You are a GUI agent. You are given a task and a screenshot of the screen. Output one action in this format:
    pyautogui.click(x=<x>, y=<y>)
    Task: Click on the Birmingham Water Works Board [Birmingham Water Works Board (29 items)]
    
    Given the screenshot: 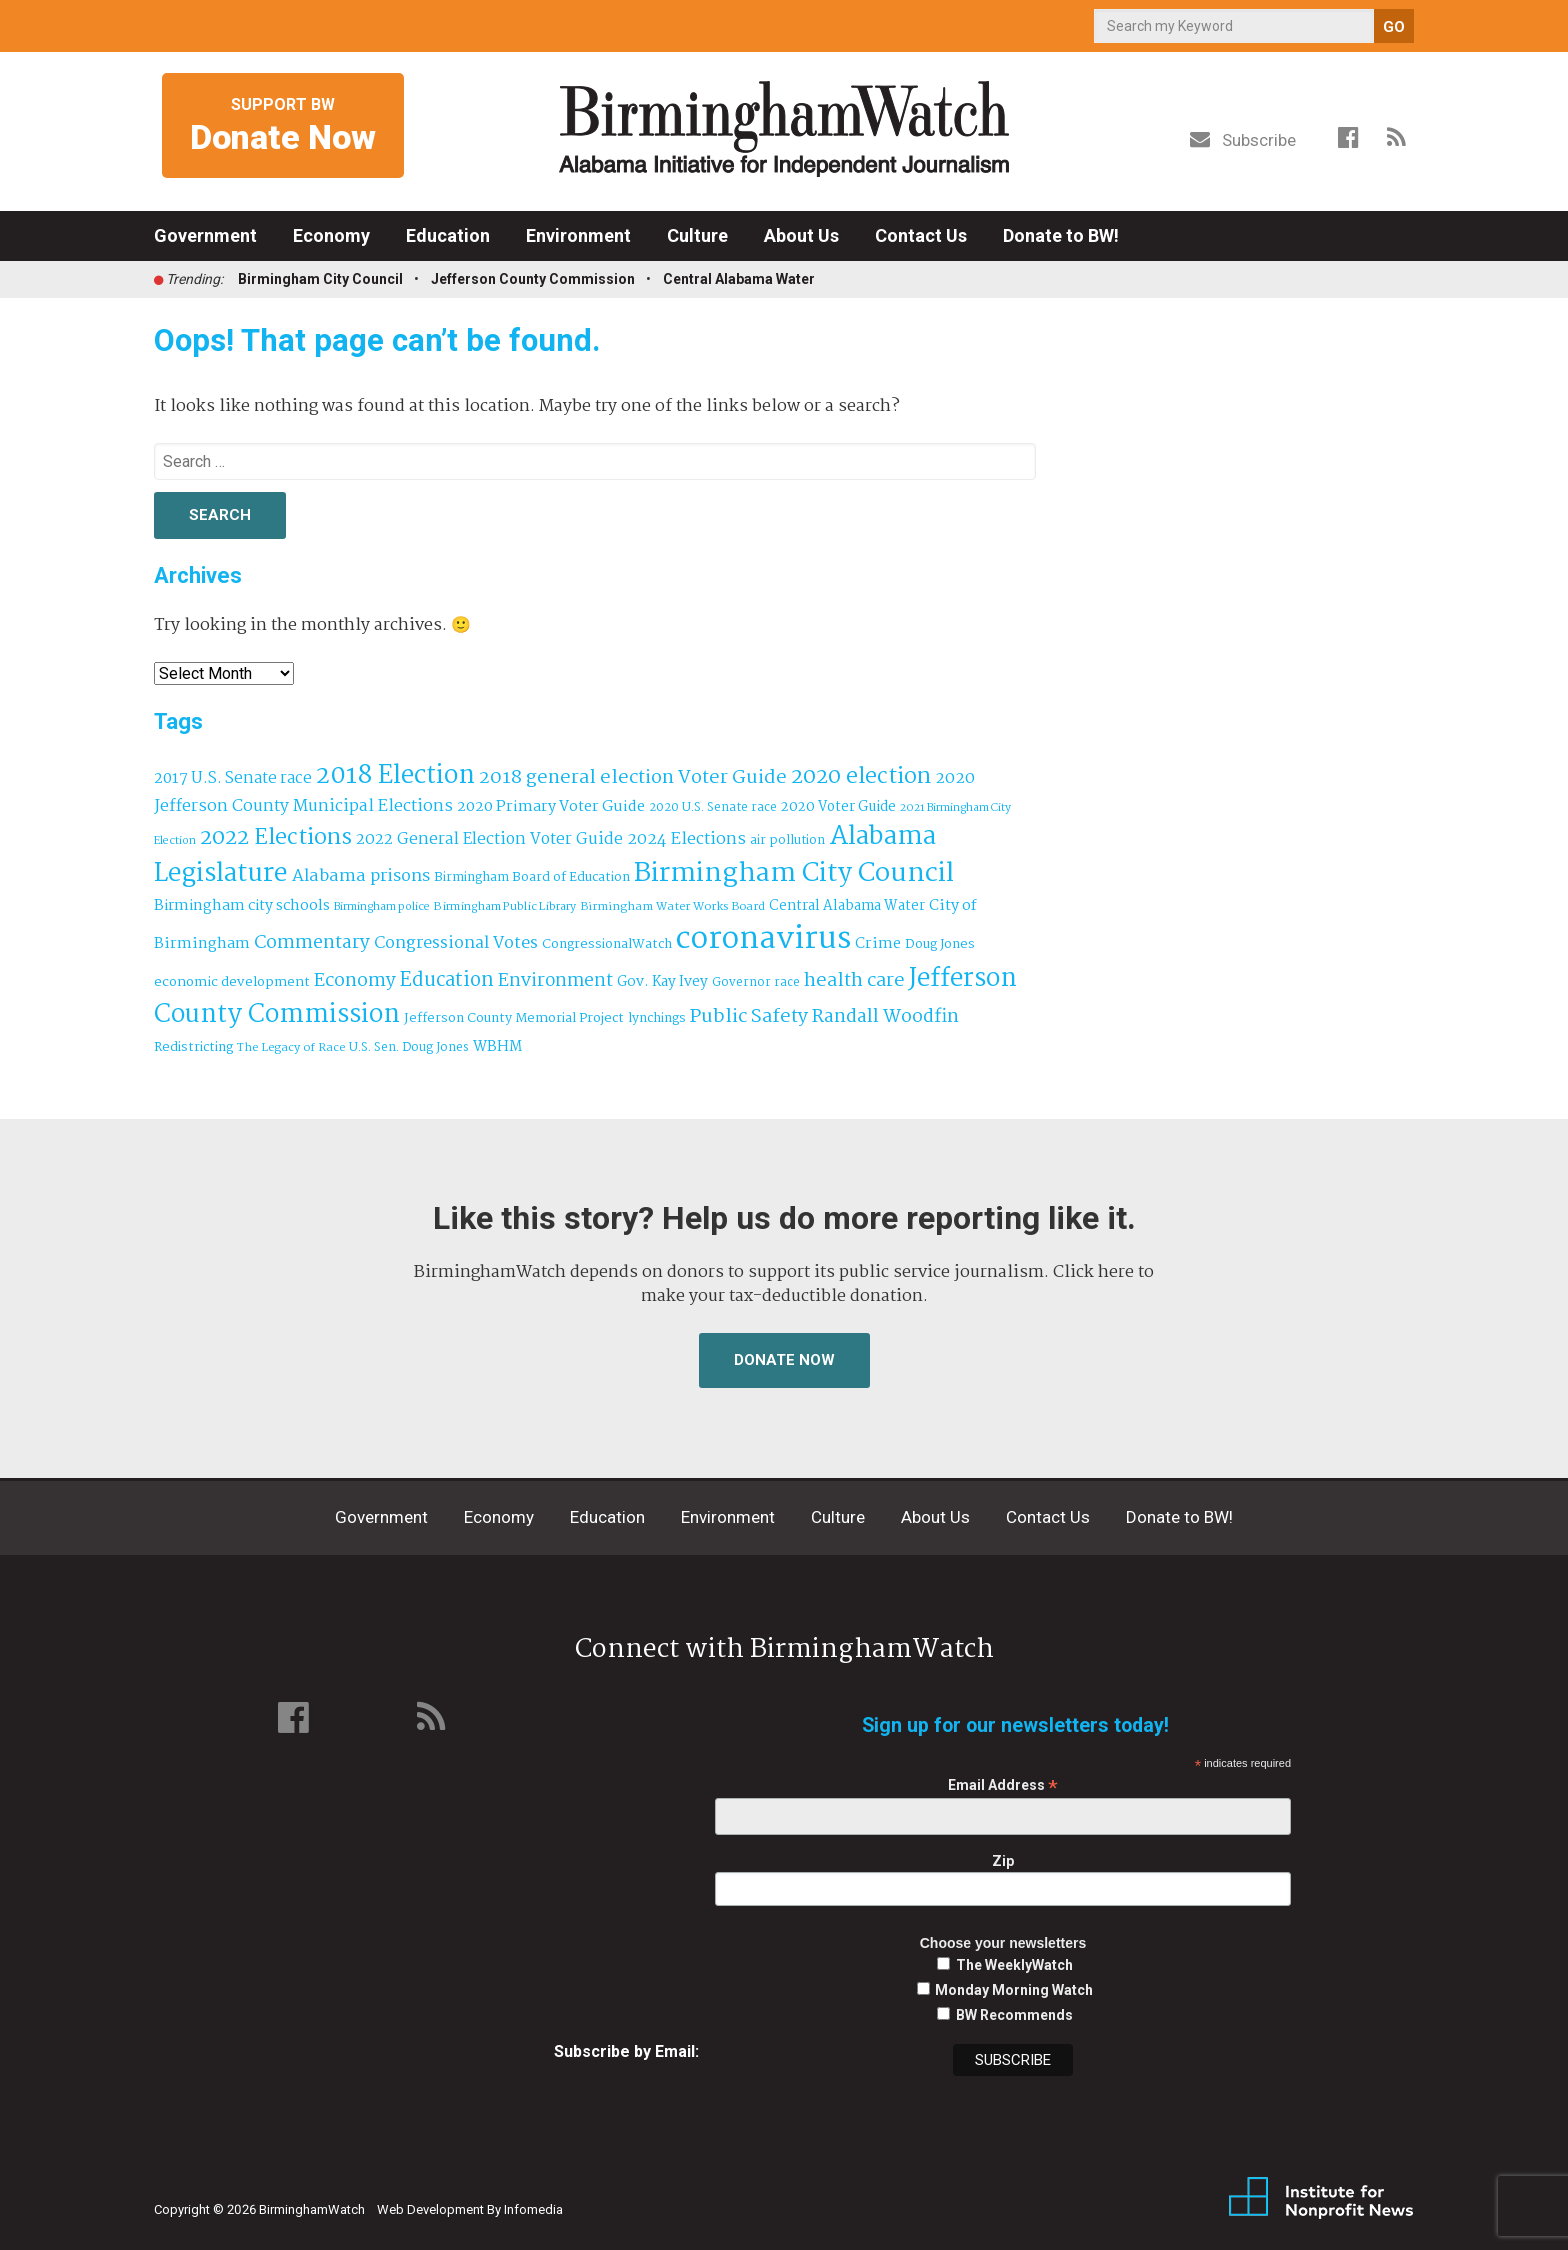 What is the action you would take?
    pyautogui.click(x=672, y=907)
    